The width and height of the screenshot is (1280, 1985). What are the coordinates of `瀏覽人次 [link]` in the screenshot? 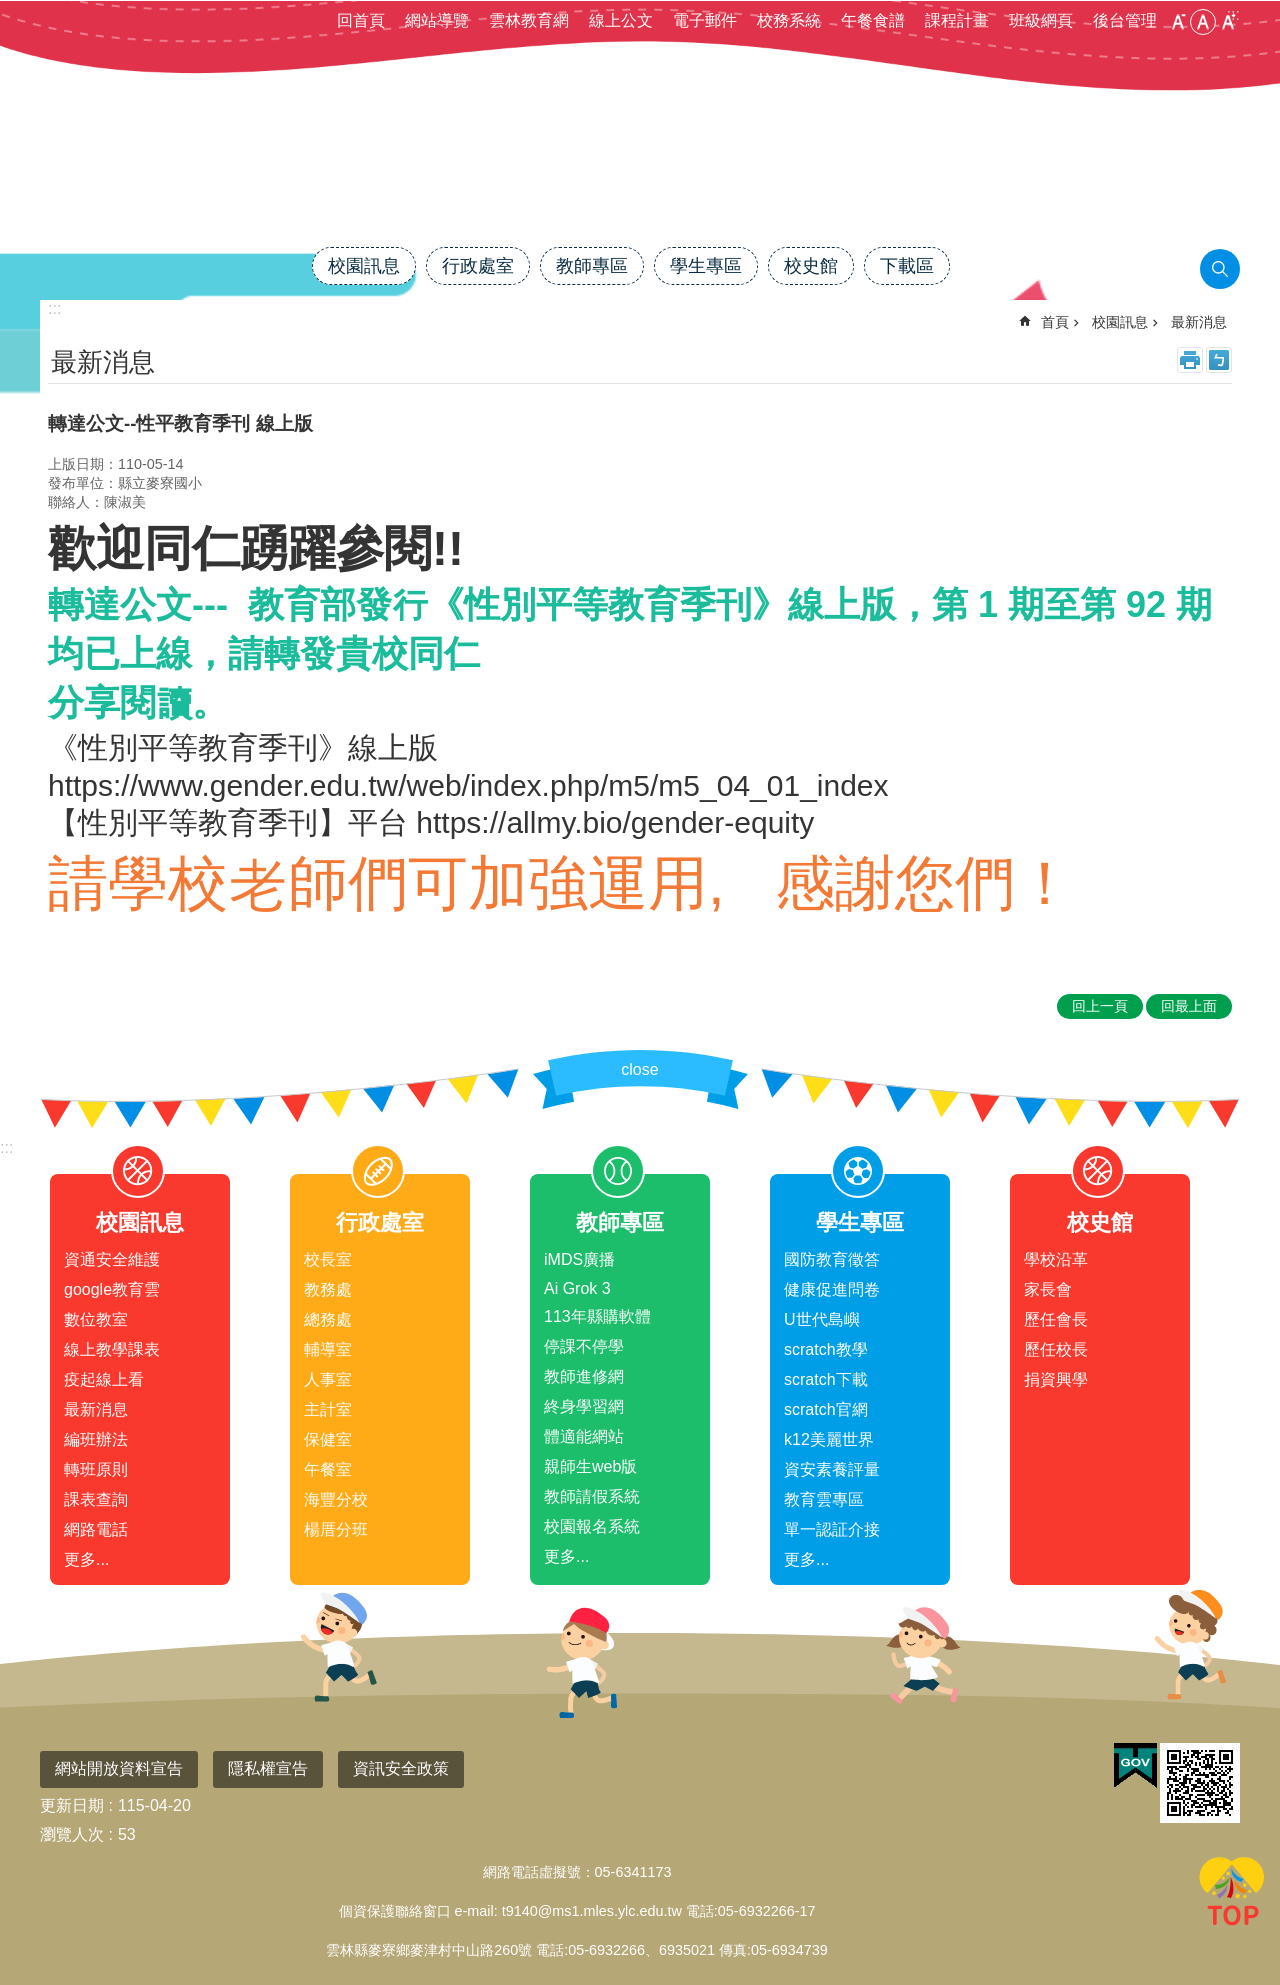 It's located at (72, 1834).